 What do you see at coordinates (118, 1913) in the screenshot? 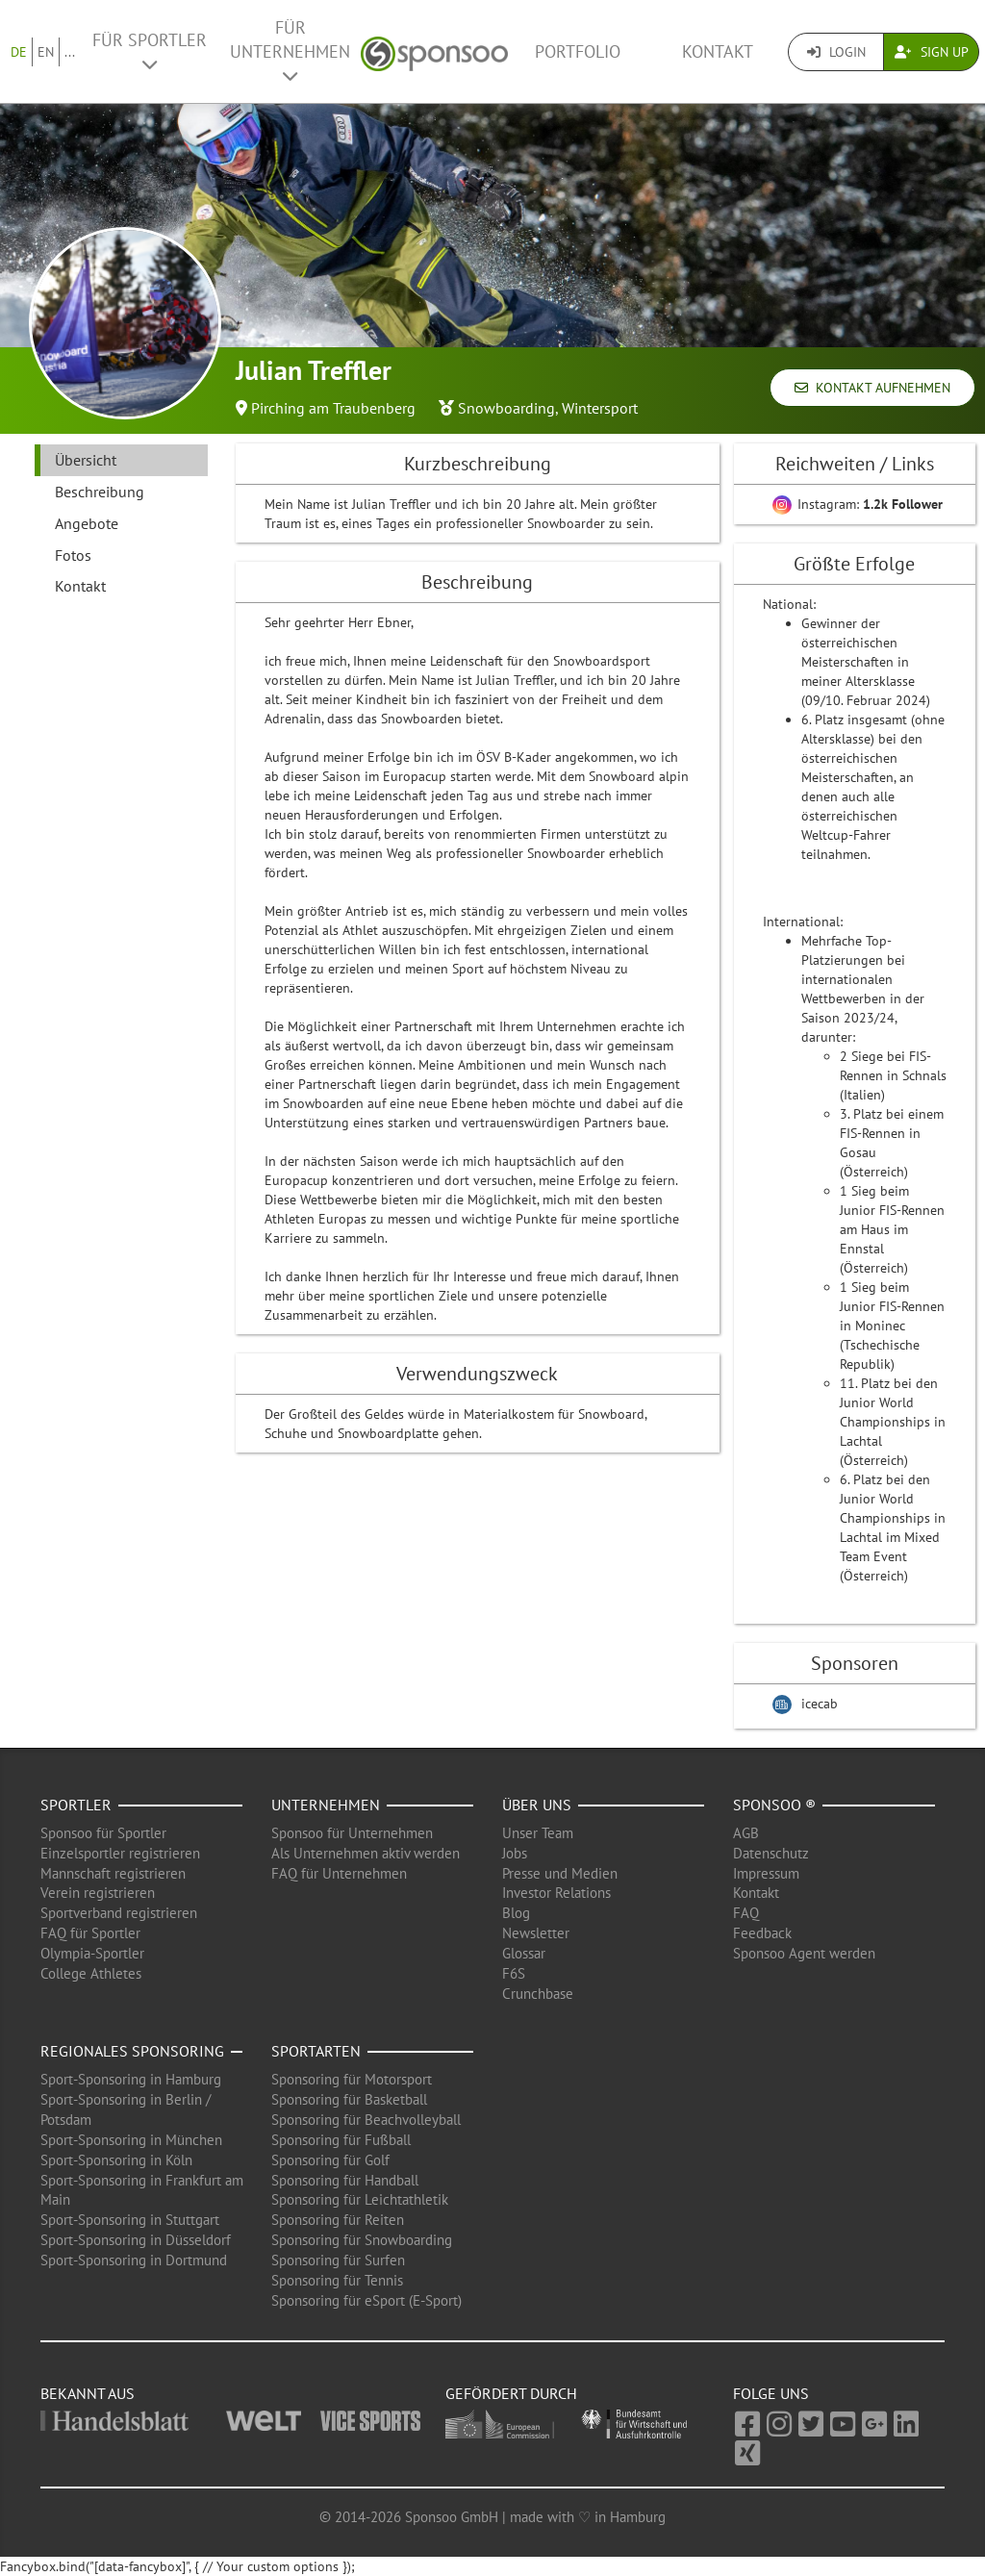
I see `Sportverband registrieren` at bounding box center [118, 1913].